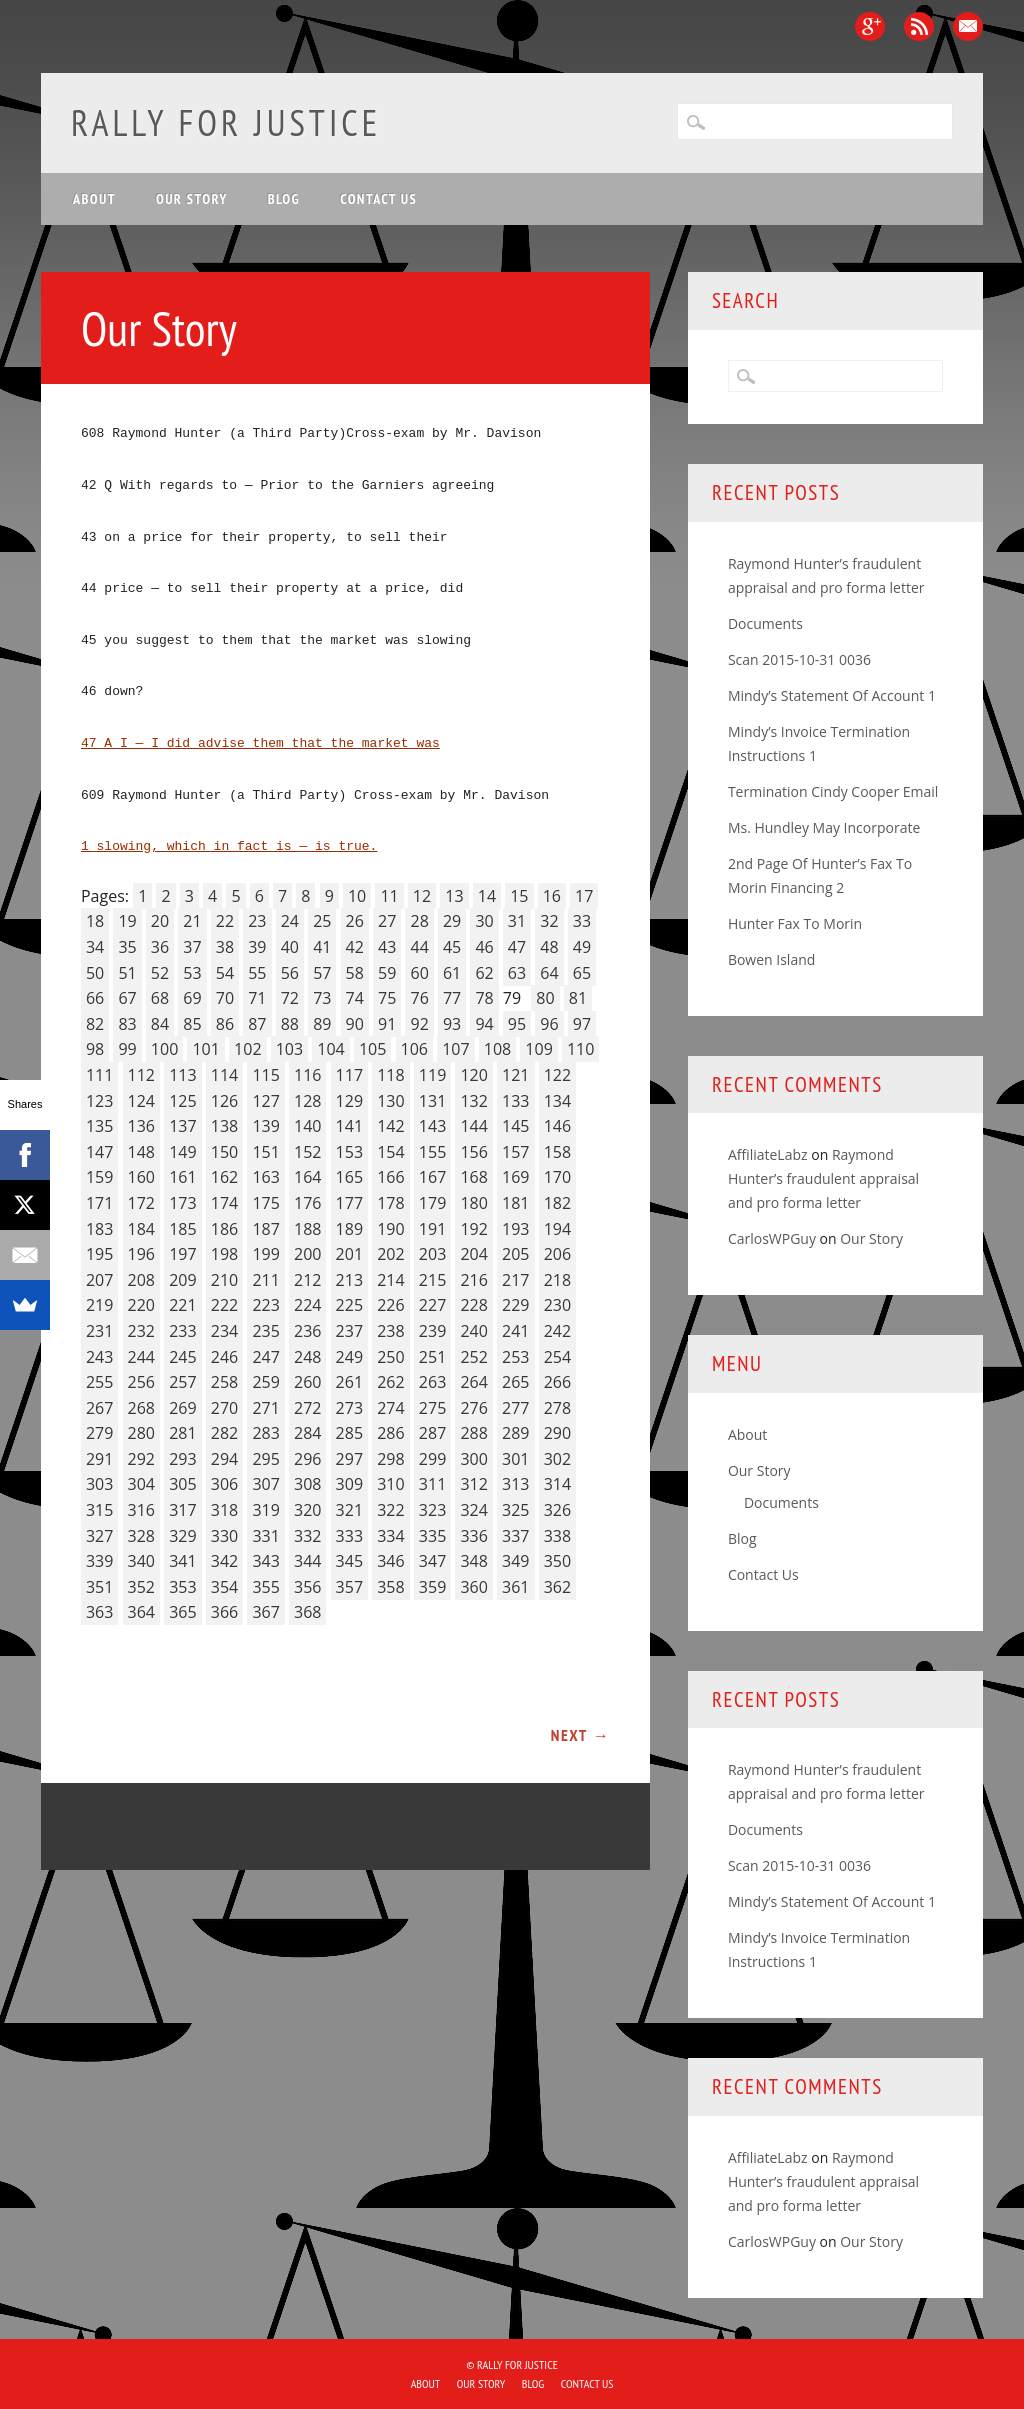  What do you see at coordinates (99, 1177) in the screenshot?
I see `159` at bounding box center [99, 1177].